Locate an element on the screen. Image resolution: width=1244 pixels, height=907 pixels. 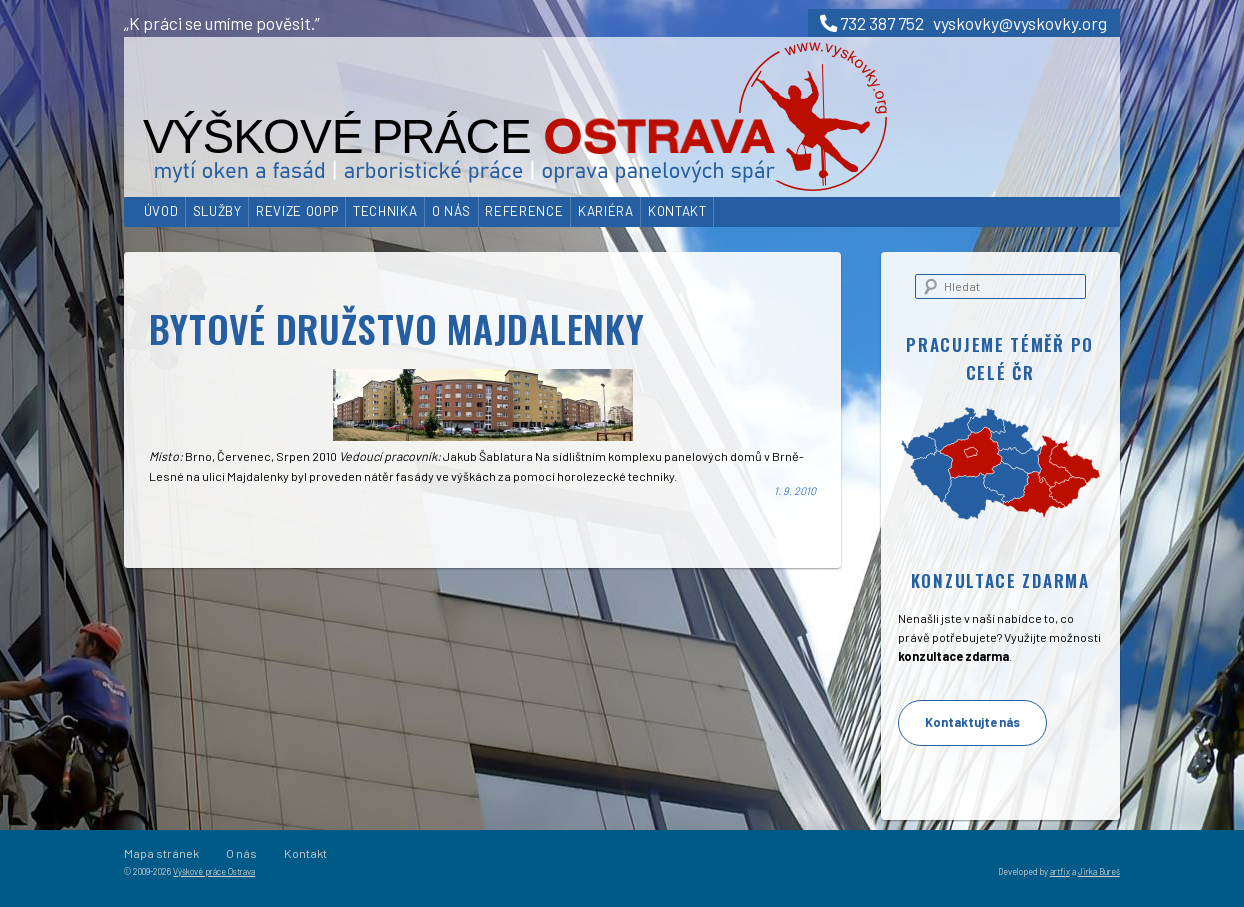
Jirka Bureš is located at coordinates (1099, 871).